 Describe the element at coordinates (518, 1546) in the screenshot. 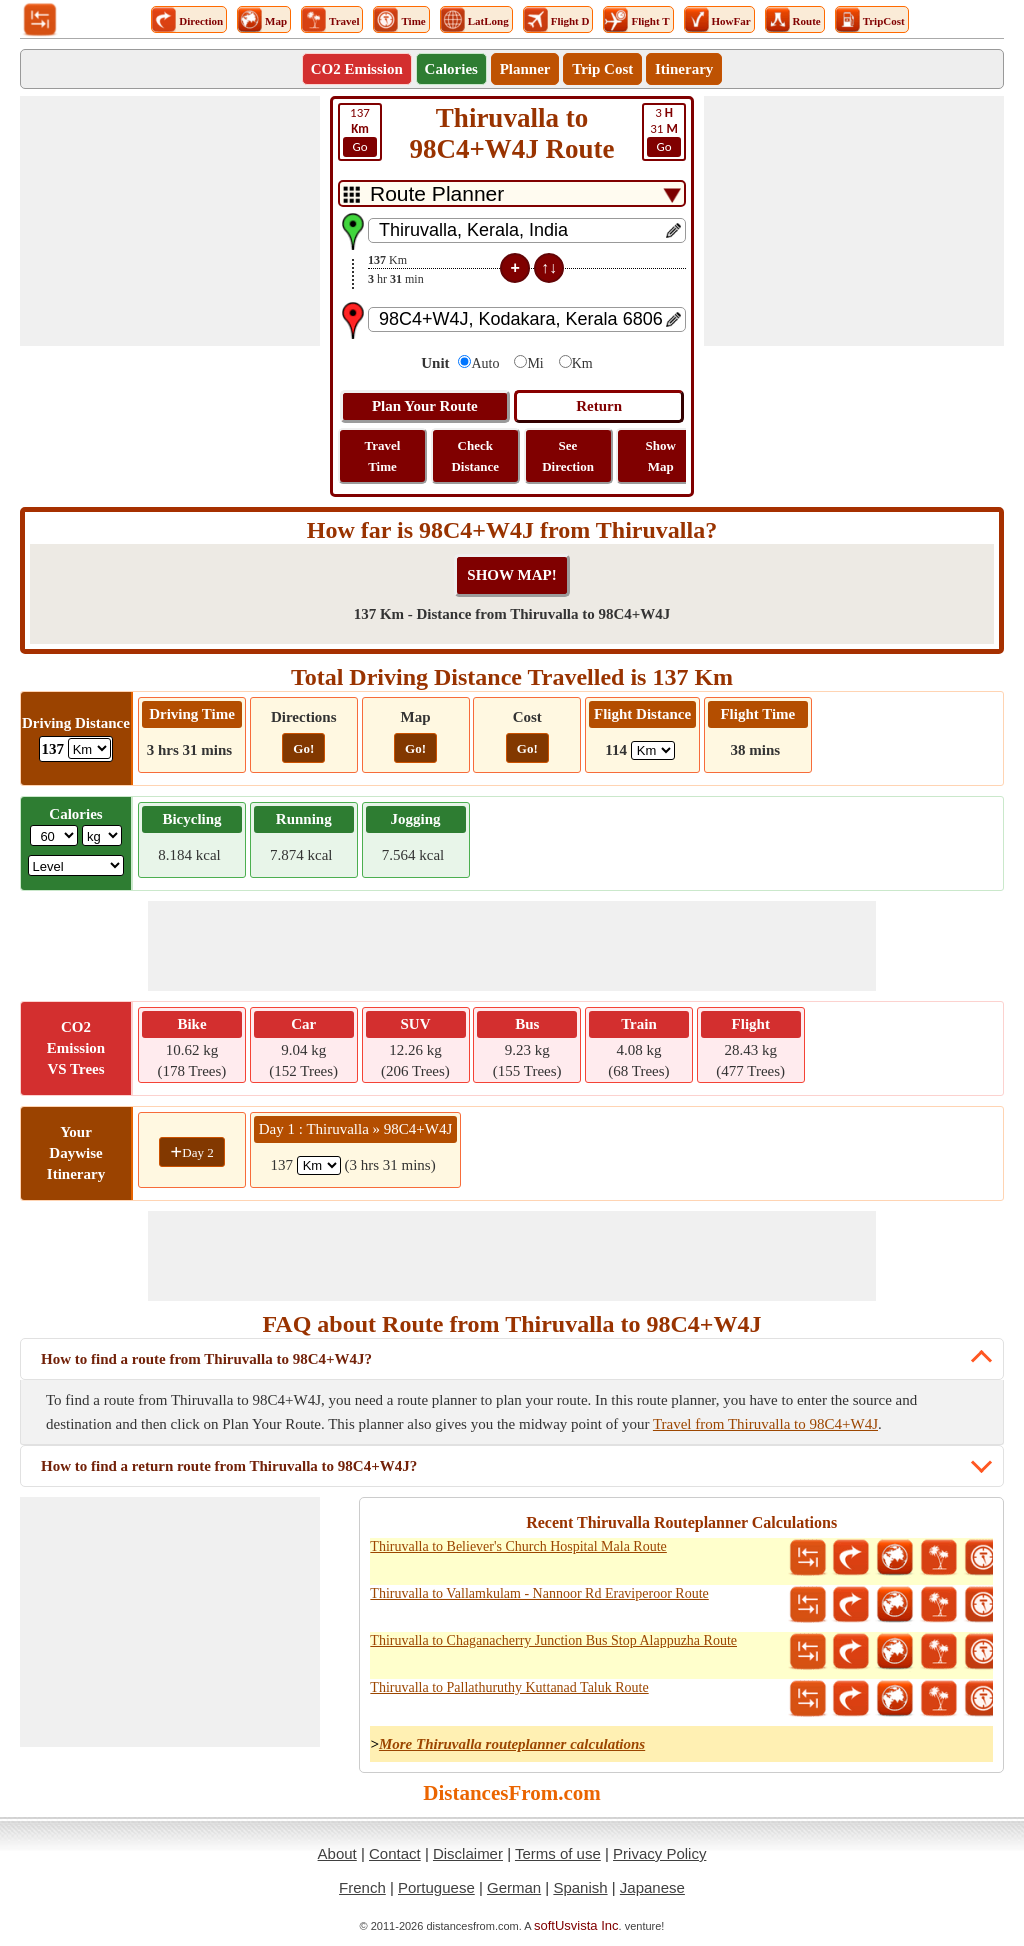

I see `Thiruvalla to Believer's Church Hospital Mala Route` at that location.